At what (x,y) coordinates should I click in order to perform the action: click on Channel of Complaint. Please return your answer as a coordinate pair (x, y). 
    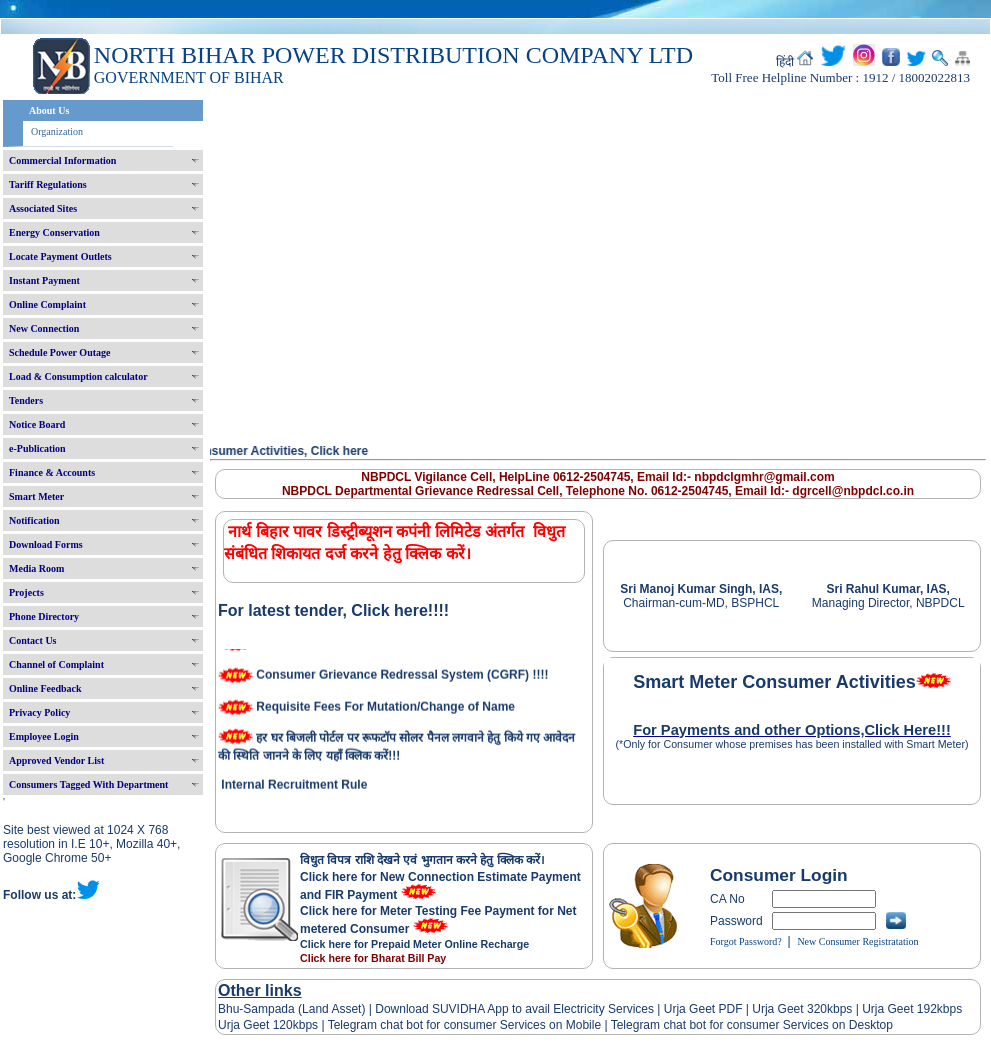
    Looking at the image, I should click on (56, 664).